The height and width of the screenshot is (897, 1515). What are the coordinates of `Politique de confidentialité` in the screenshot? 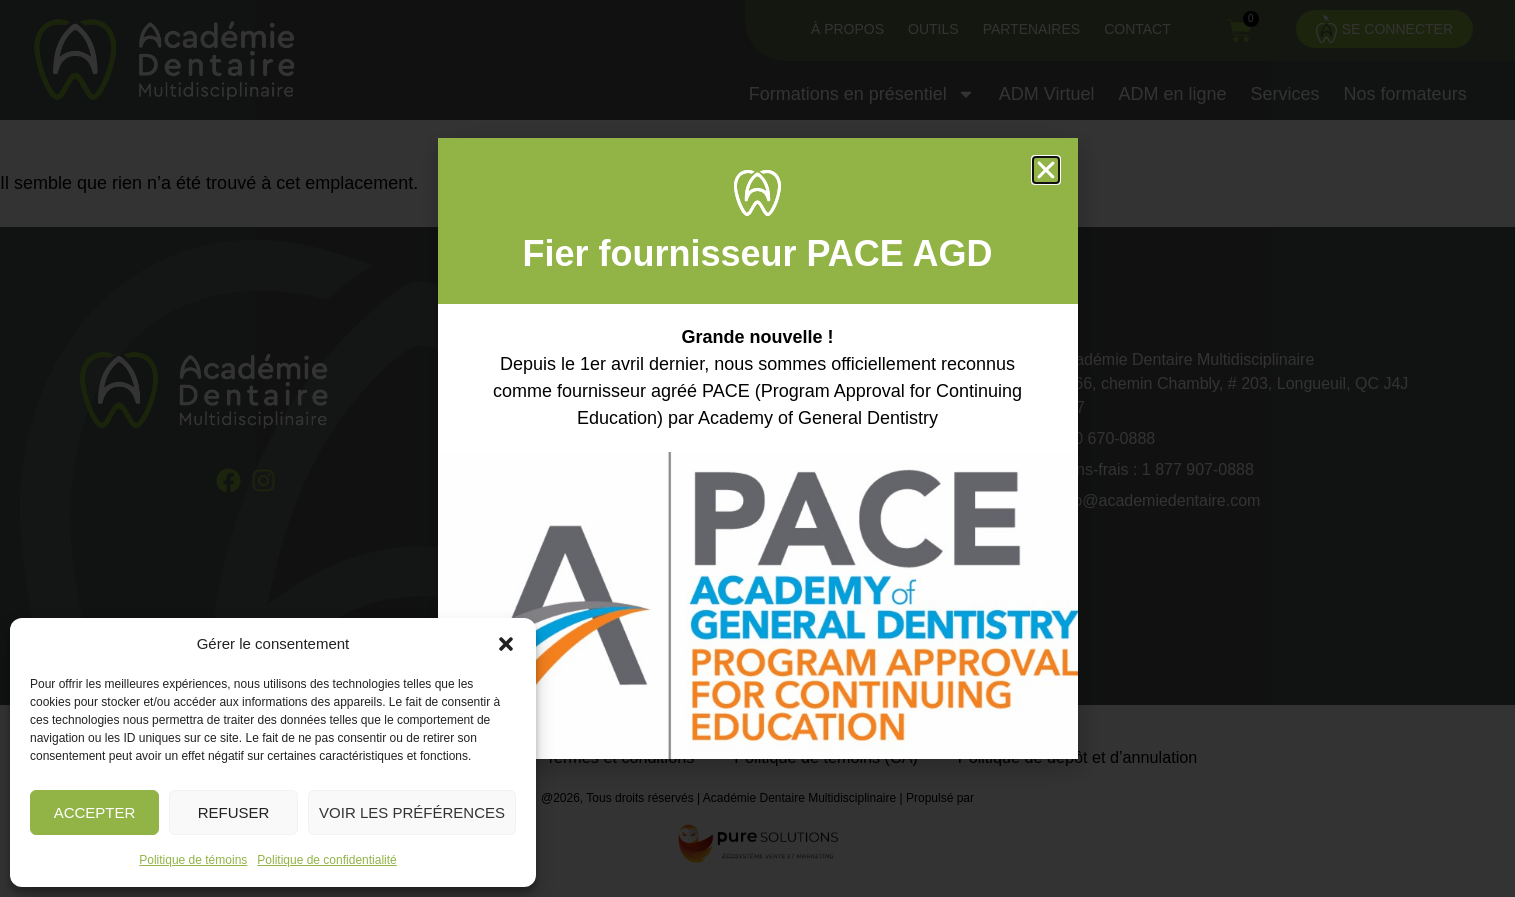 It's located at (326, 860).